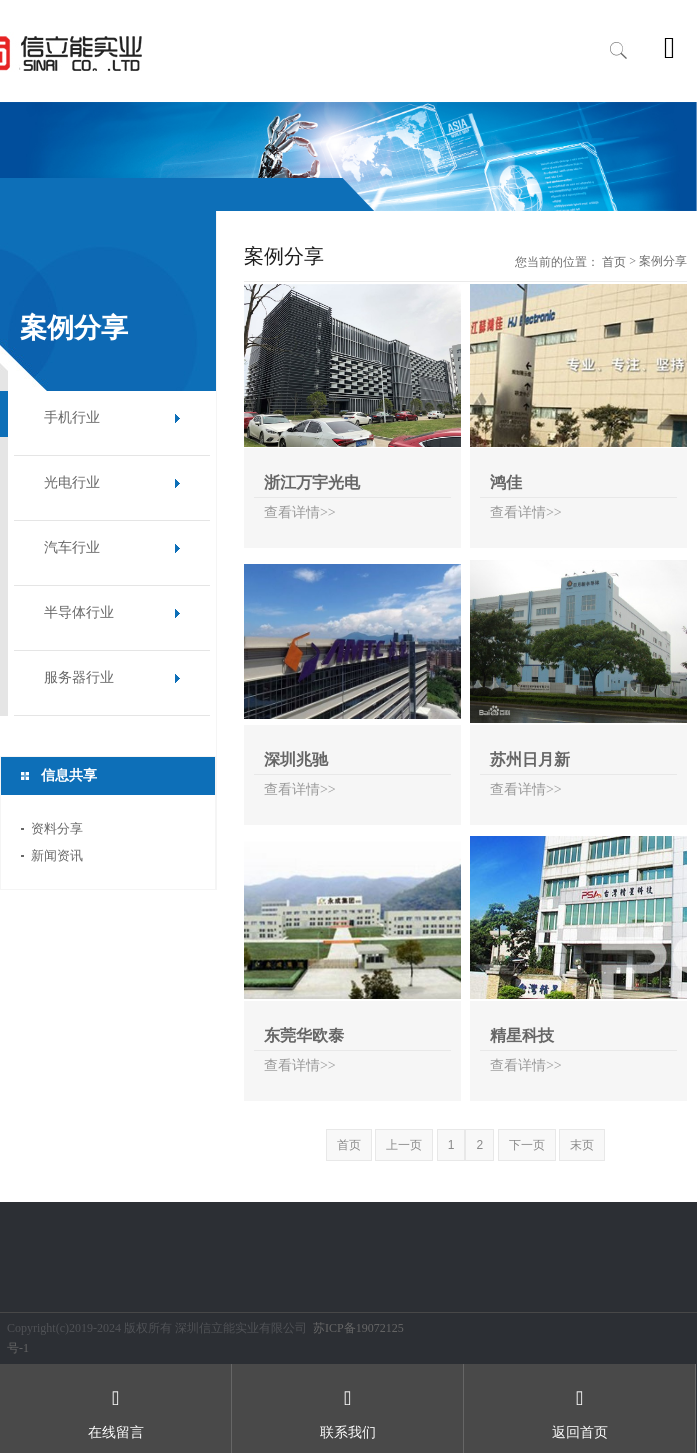  What do you see at coordinates (527, 1145) in the screenshot?
I see `下一页` at bounding box center [527, 1145].